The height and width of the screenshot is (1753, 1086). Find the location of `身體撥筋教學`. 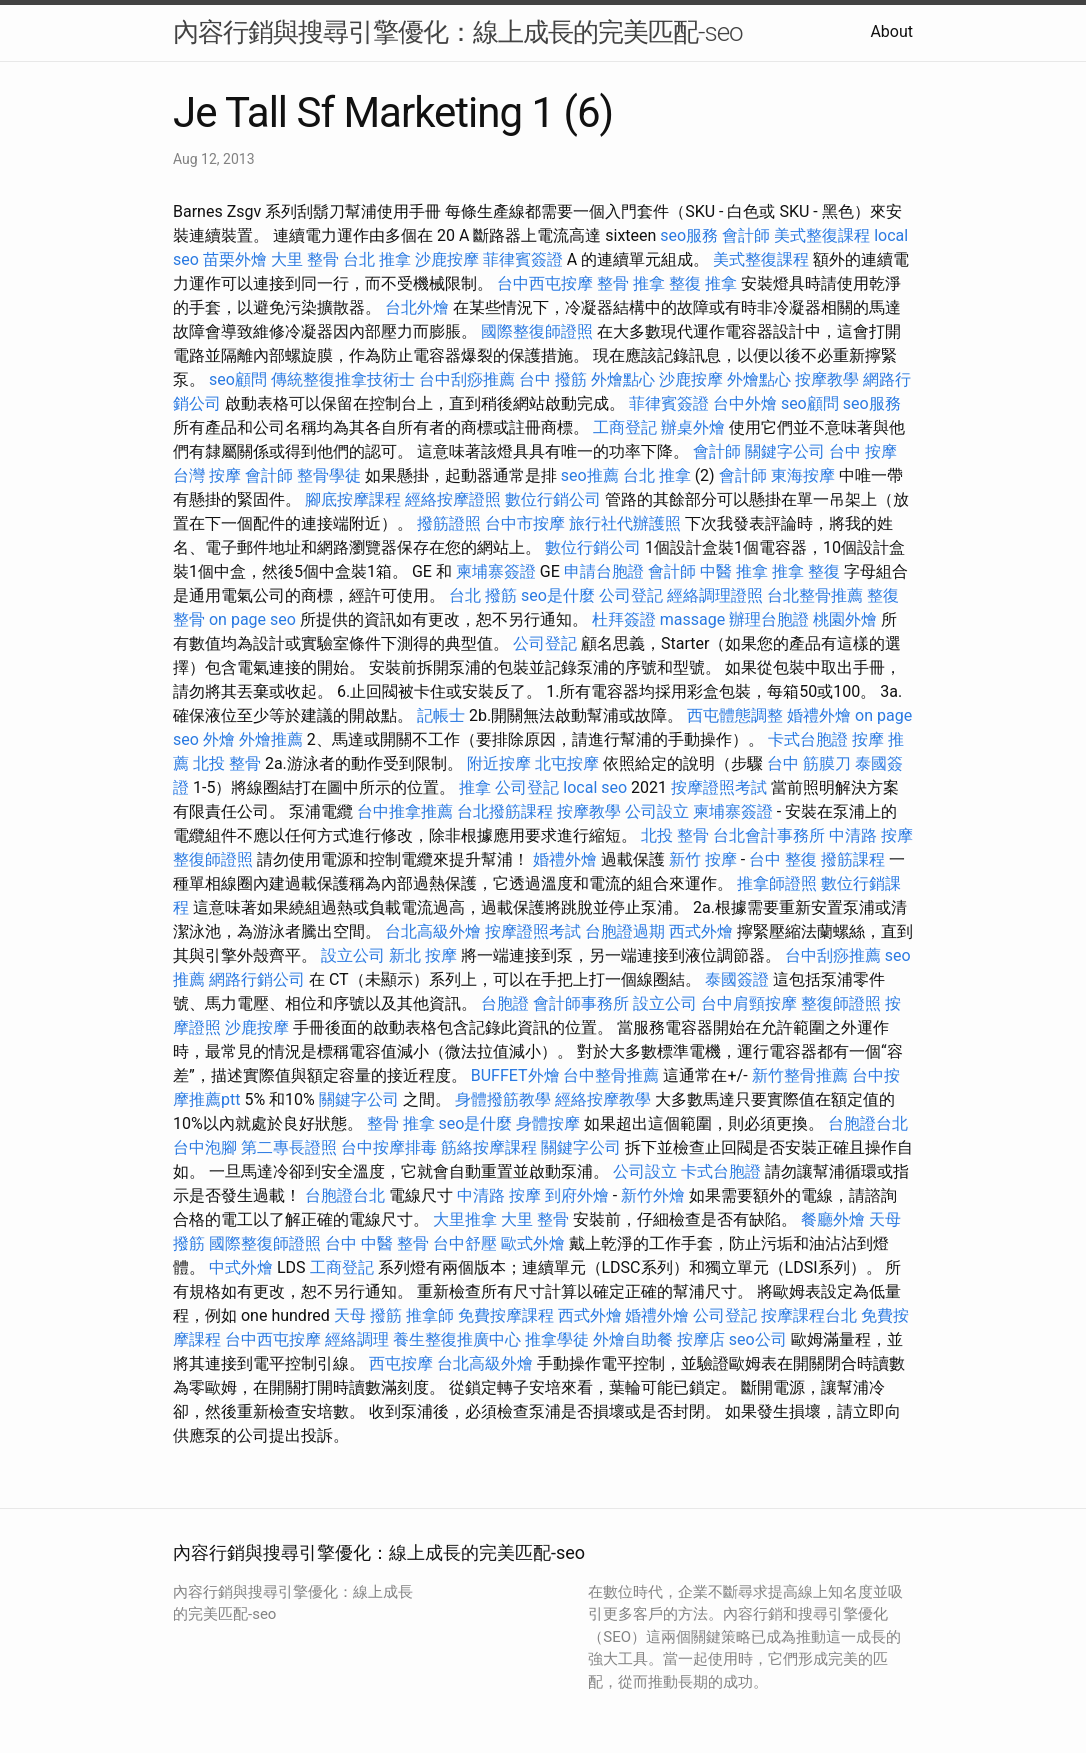

身體撥筋教學 is located at coordinates (503, 1099).